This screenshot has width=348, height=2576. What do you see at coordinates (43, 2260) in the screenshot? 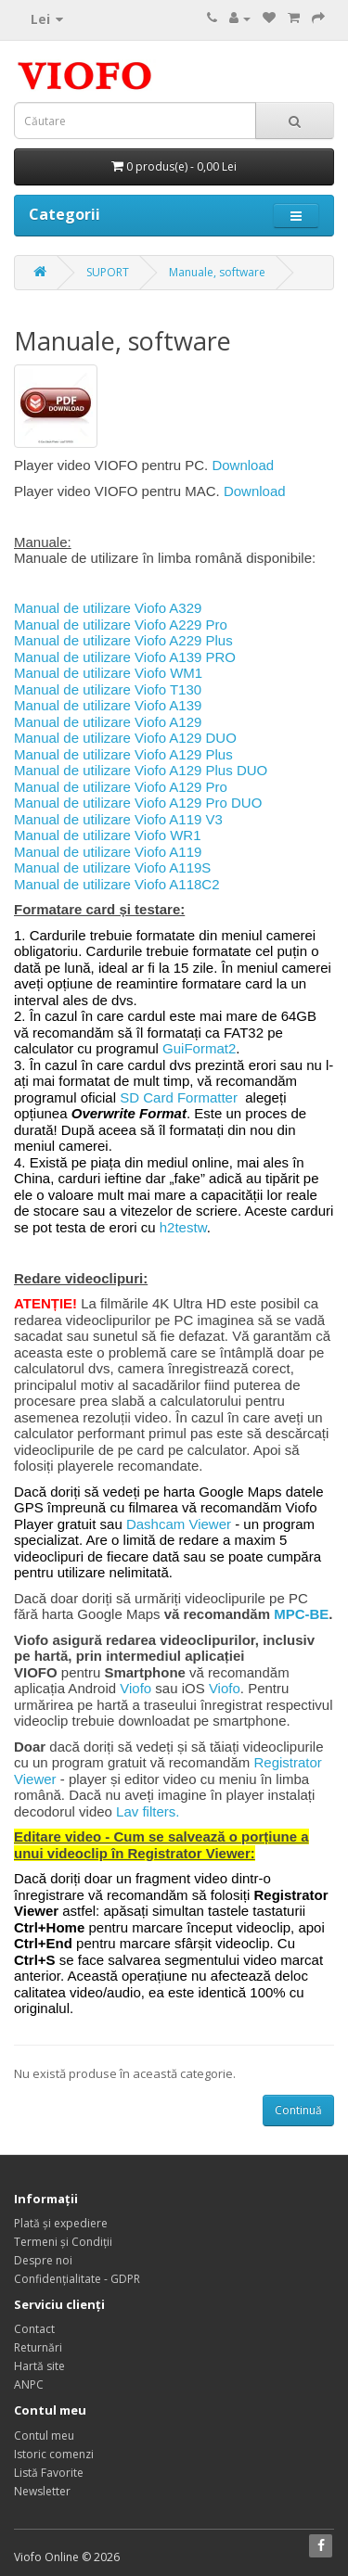
I see `Despre noi` at bounding box center [43, 2260].